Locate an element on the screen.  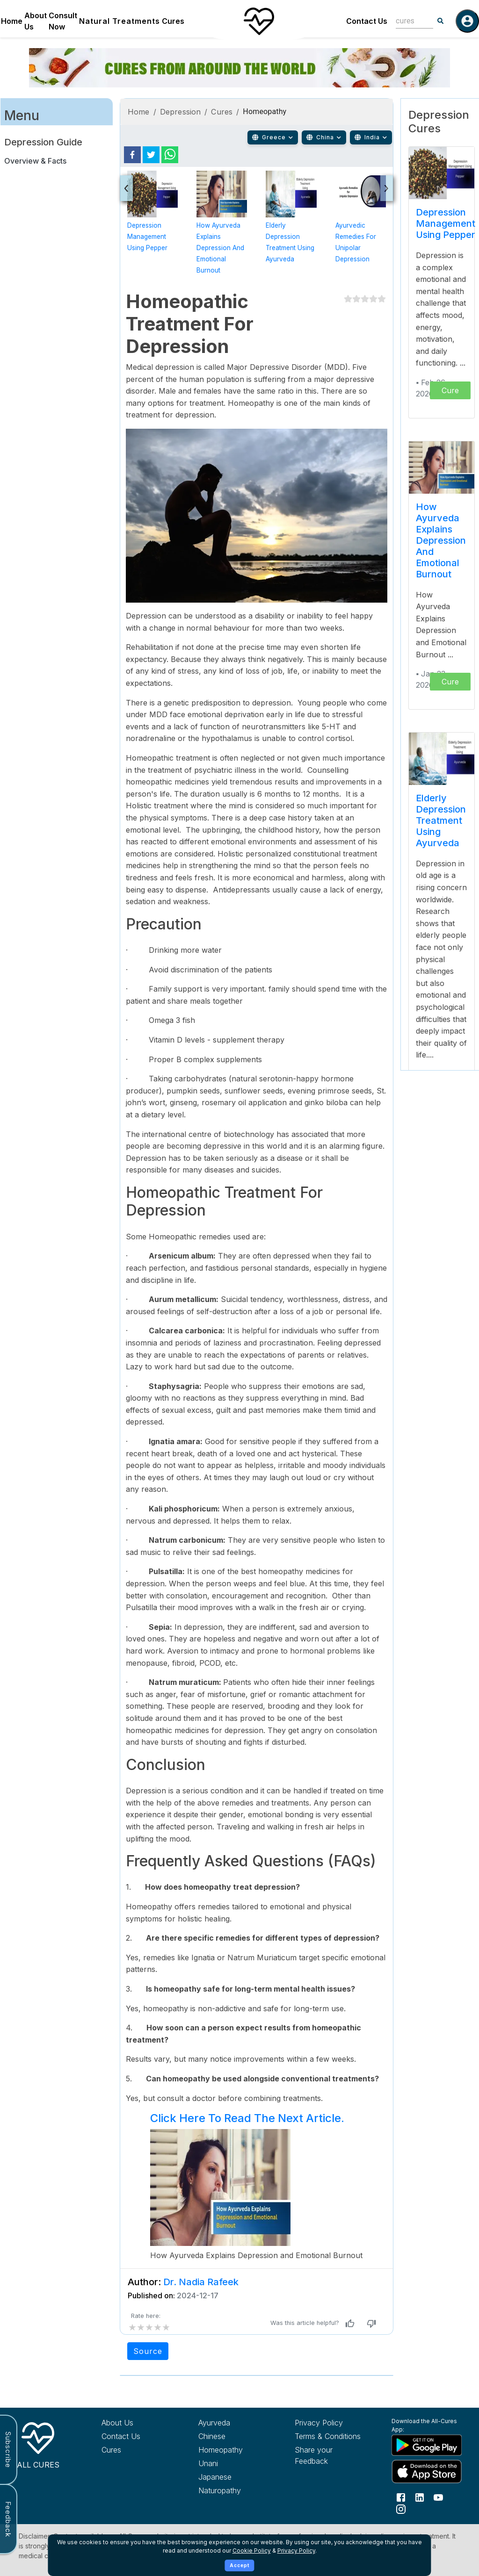
[Explore Ayurveda treatments] is located at coordinates (231, 2422).